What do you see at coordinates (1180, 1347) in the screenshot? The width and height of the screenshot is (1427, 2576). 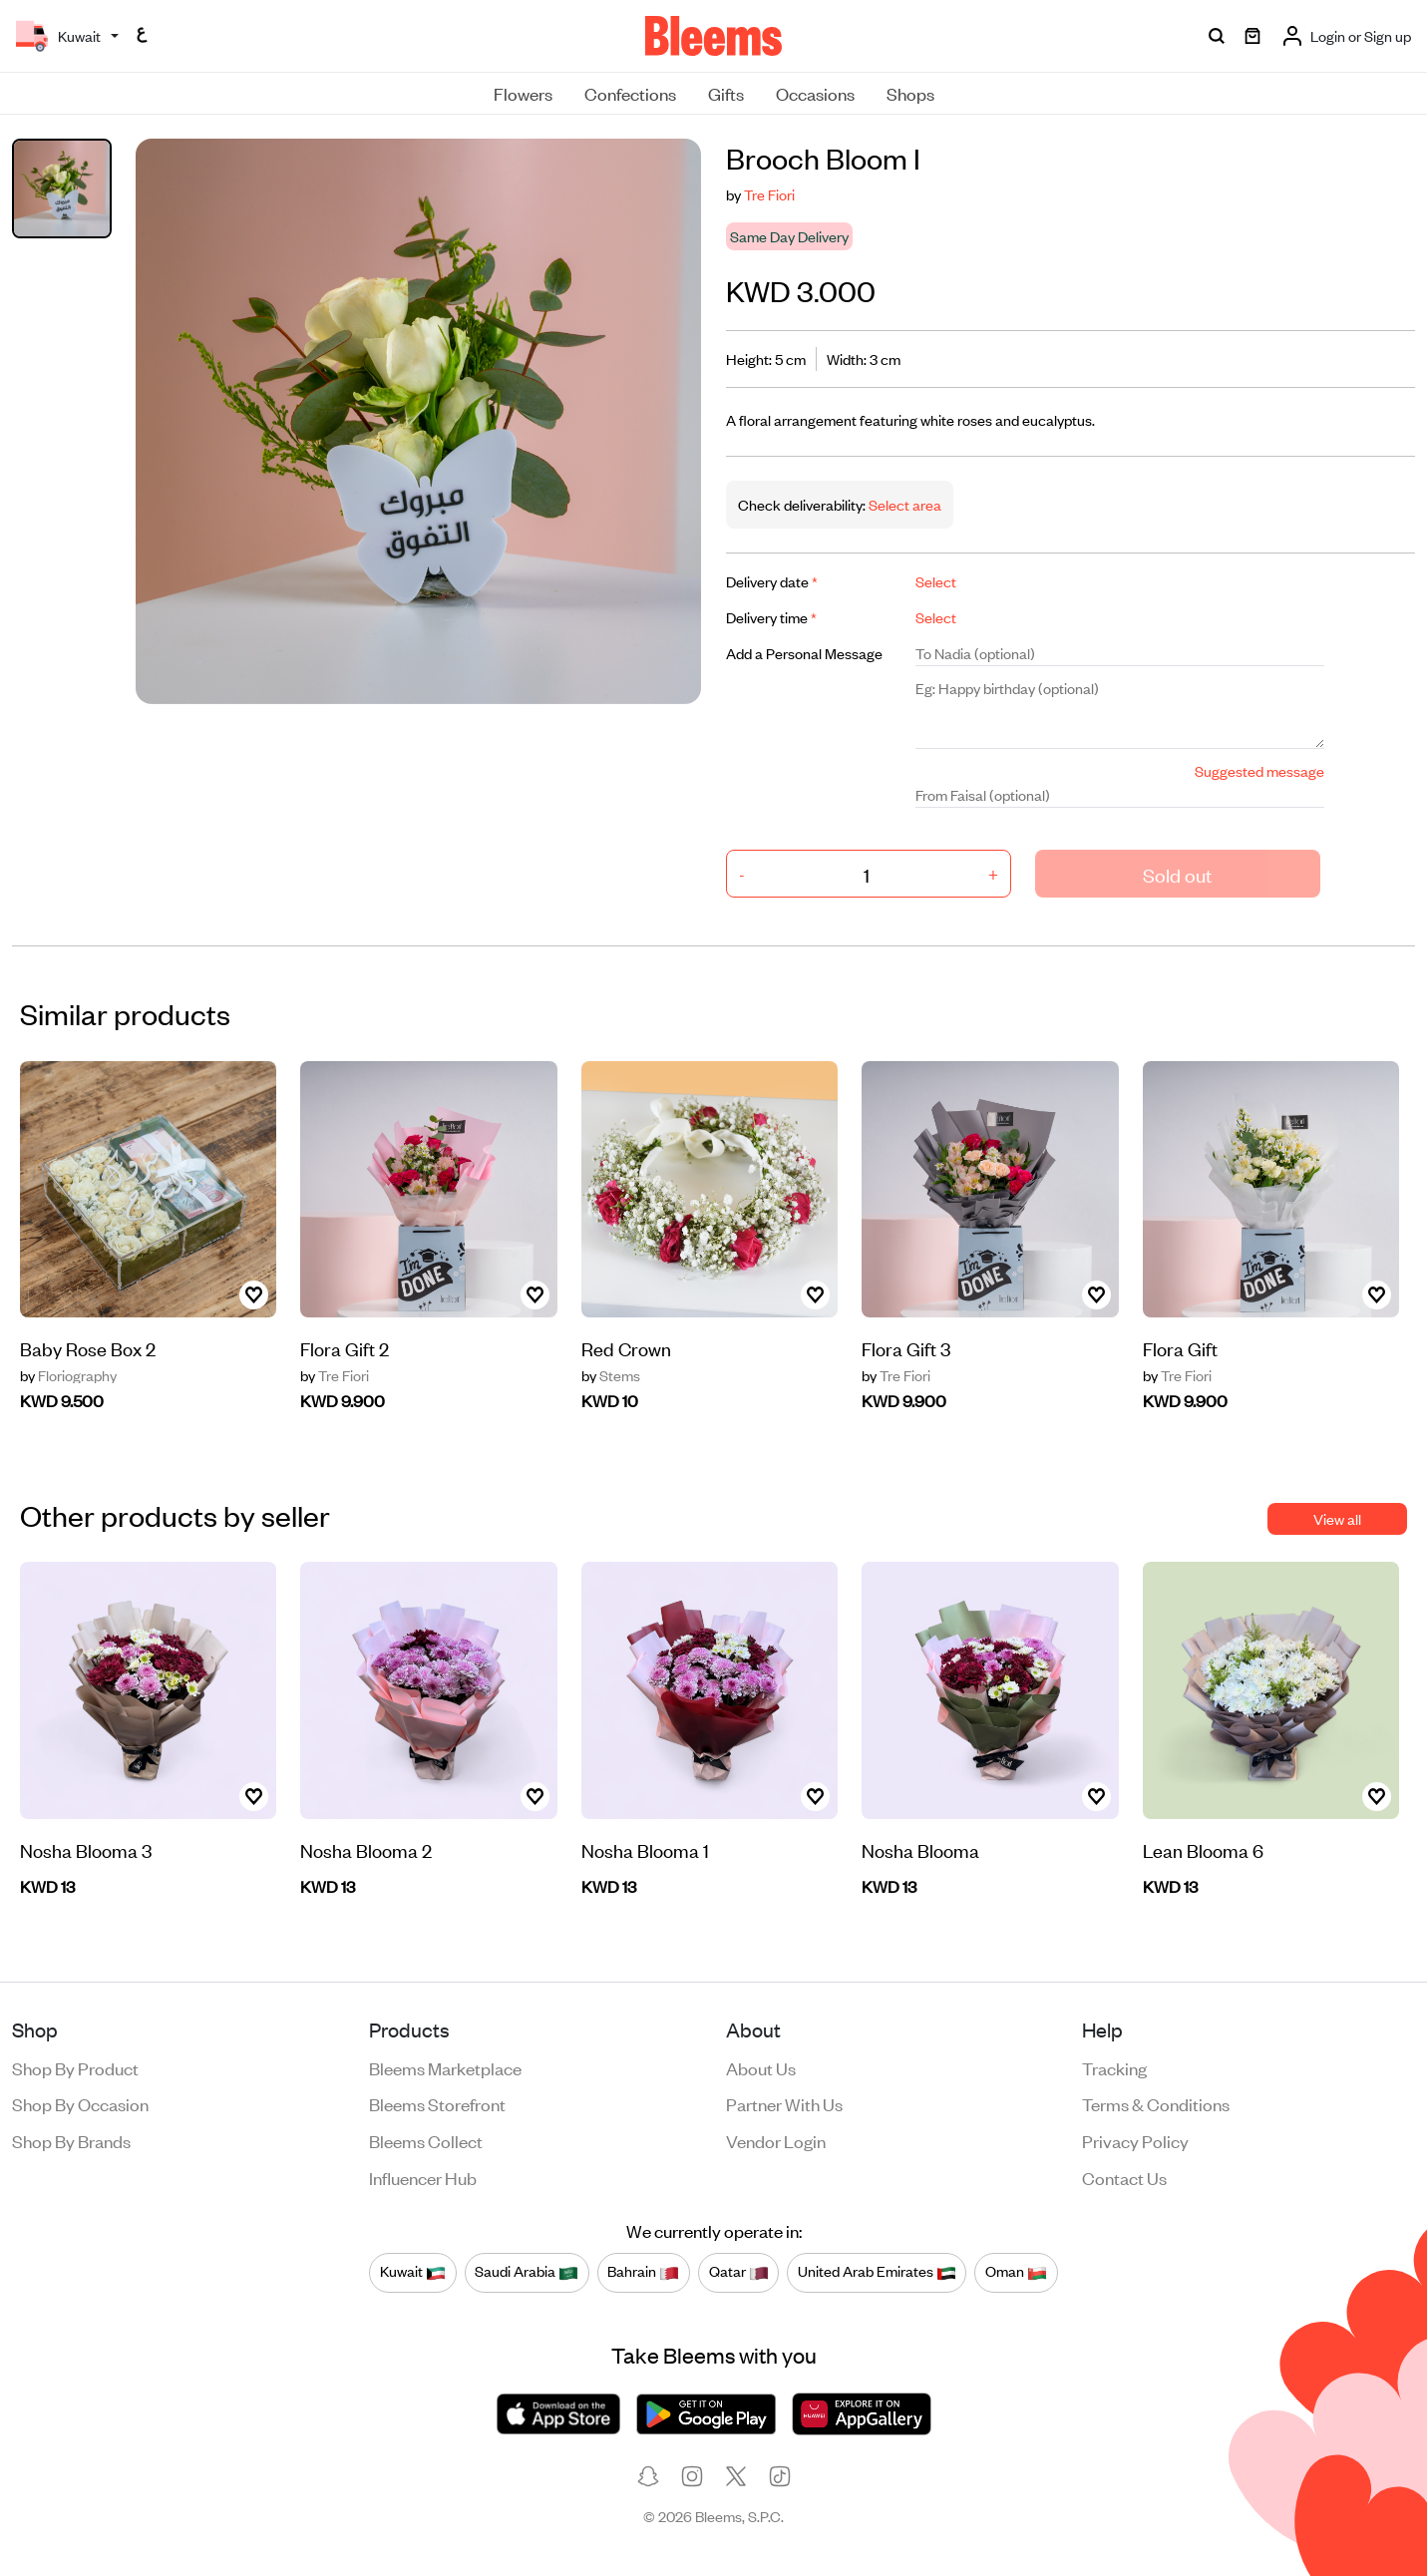 I see `Flora Gift` at bounding box center [1180, 1347].